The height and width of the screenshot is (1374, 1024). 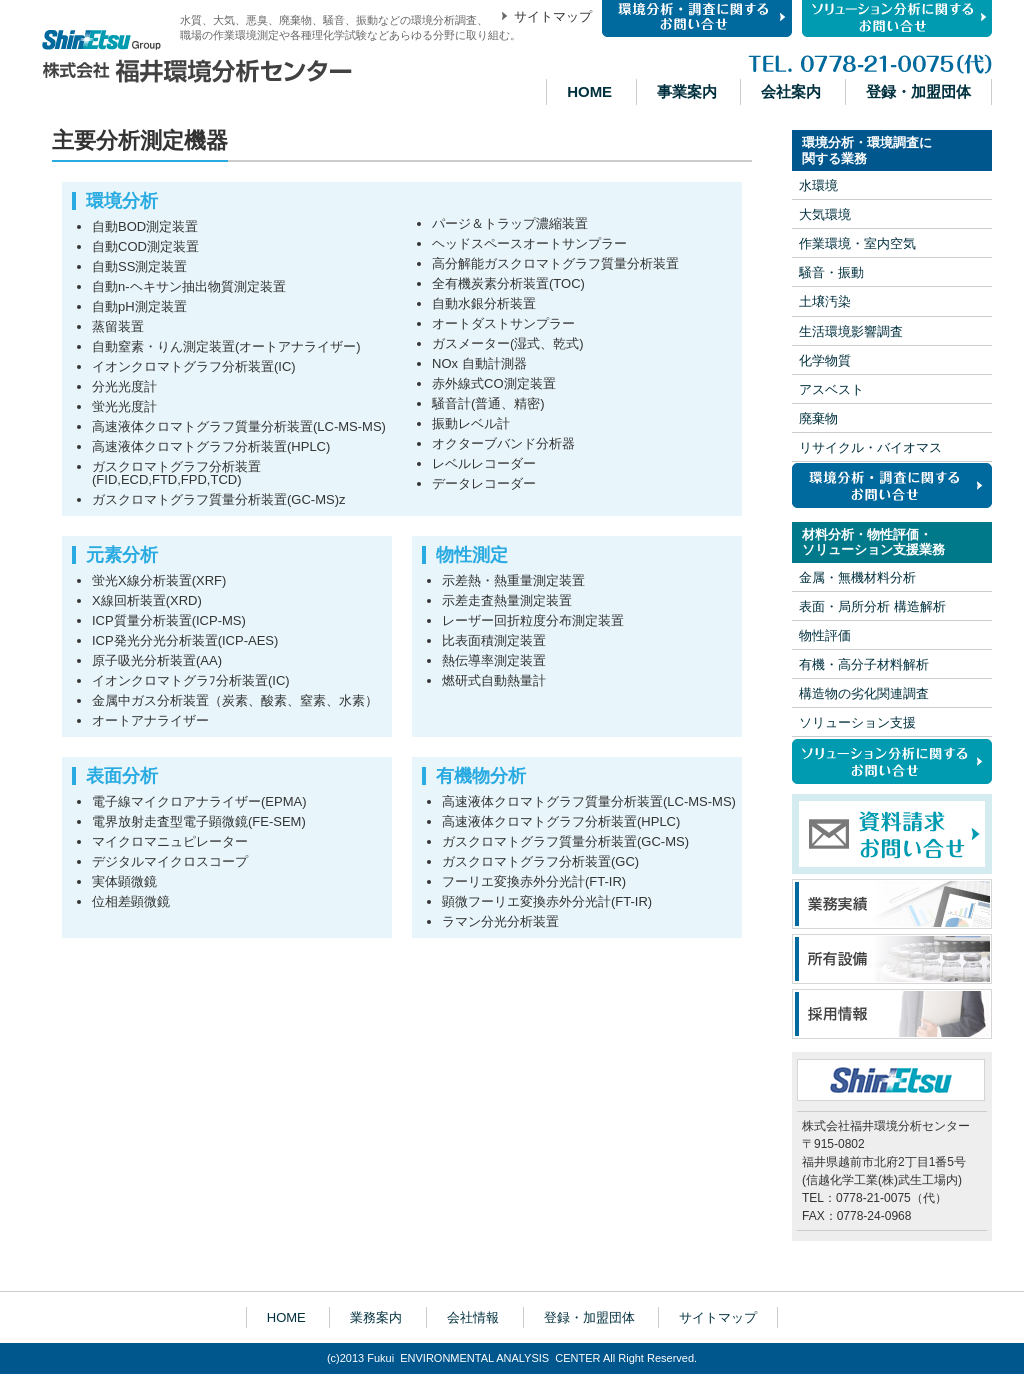 I want to click on 有機・高分子材料解析, so click(x=864, y=664).